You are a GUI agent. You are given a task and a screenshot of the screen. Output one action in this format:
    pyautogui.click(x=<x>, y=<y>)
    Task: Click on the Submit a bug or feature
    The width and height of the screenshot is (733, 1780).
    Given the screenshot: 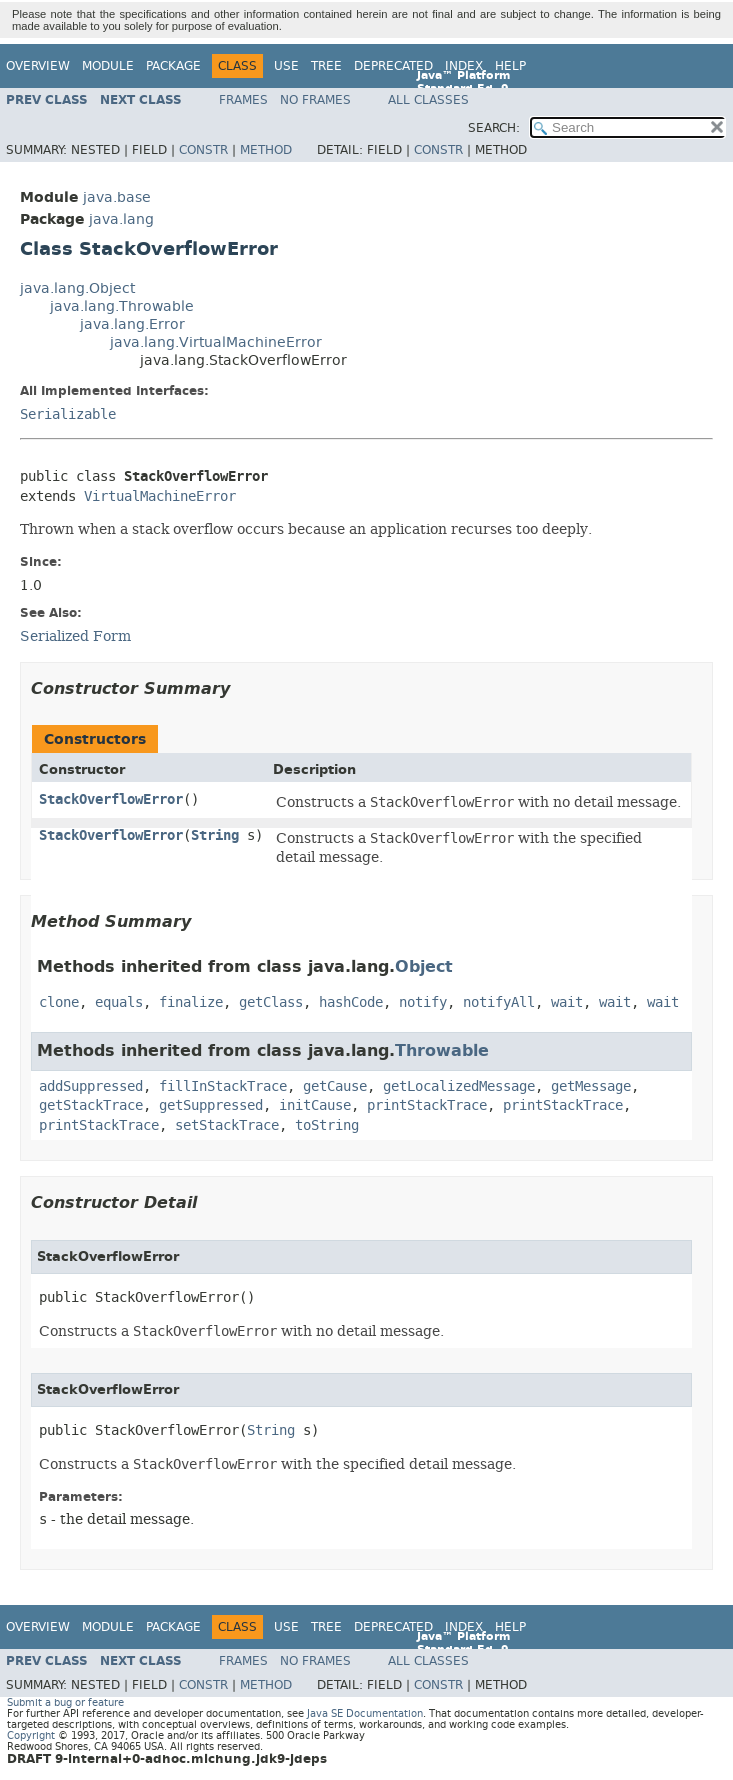 What is the action you would take?
    pyautogui.click(x=65, y=1702)
    